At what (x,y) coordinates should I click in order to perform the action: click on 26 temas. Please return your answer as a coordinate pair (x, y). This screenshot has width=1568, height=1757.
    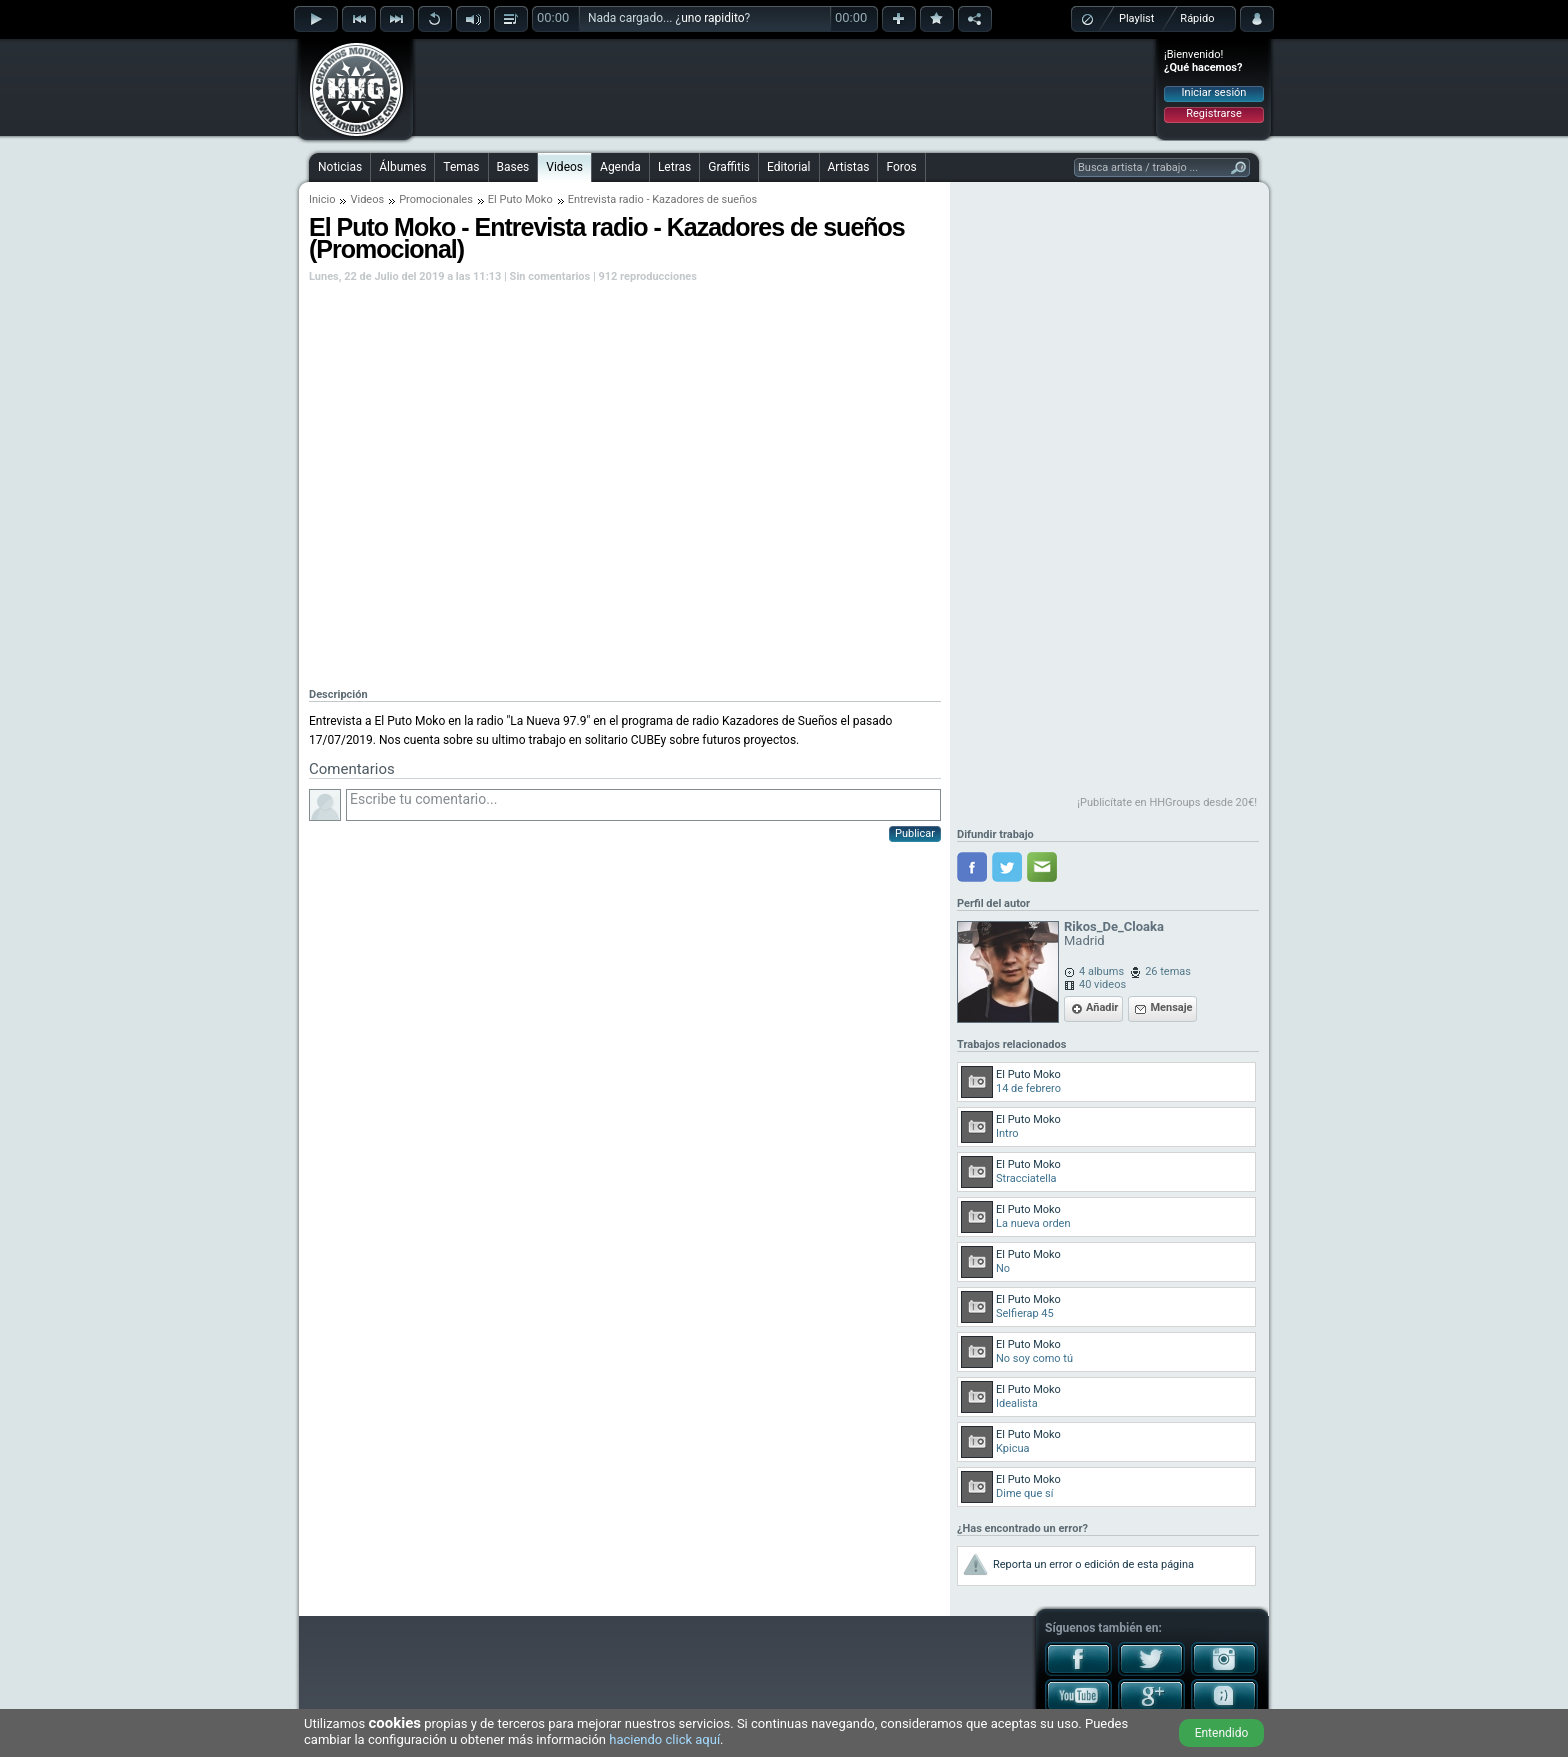
    Looking at the image, I should click on (1168, 971).